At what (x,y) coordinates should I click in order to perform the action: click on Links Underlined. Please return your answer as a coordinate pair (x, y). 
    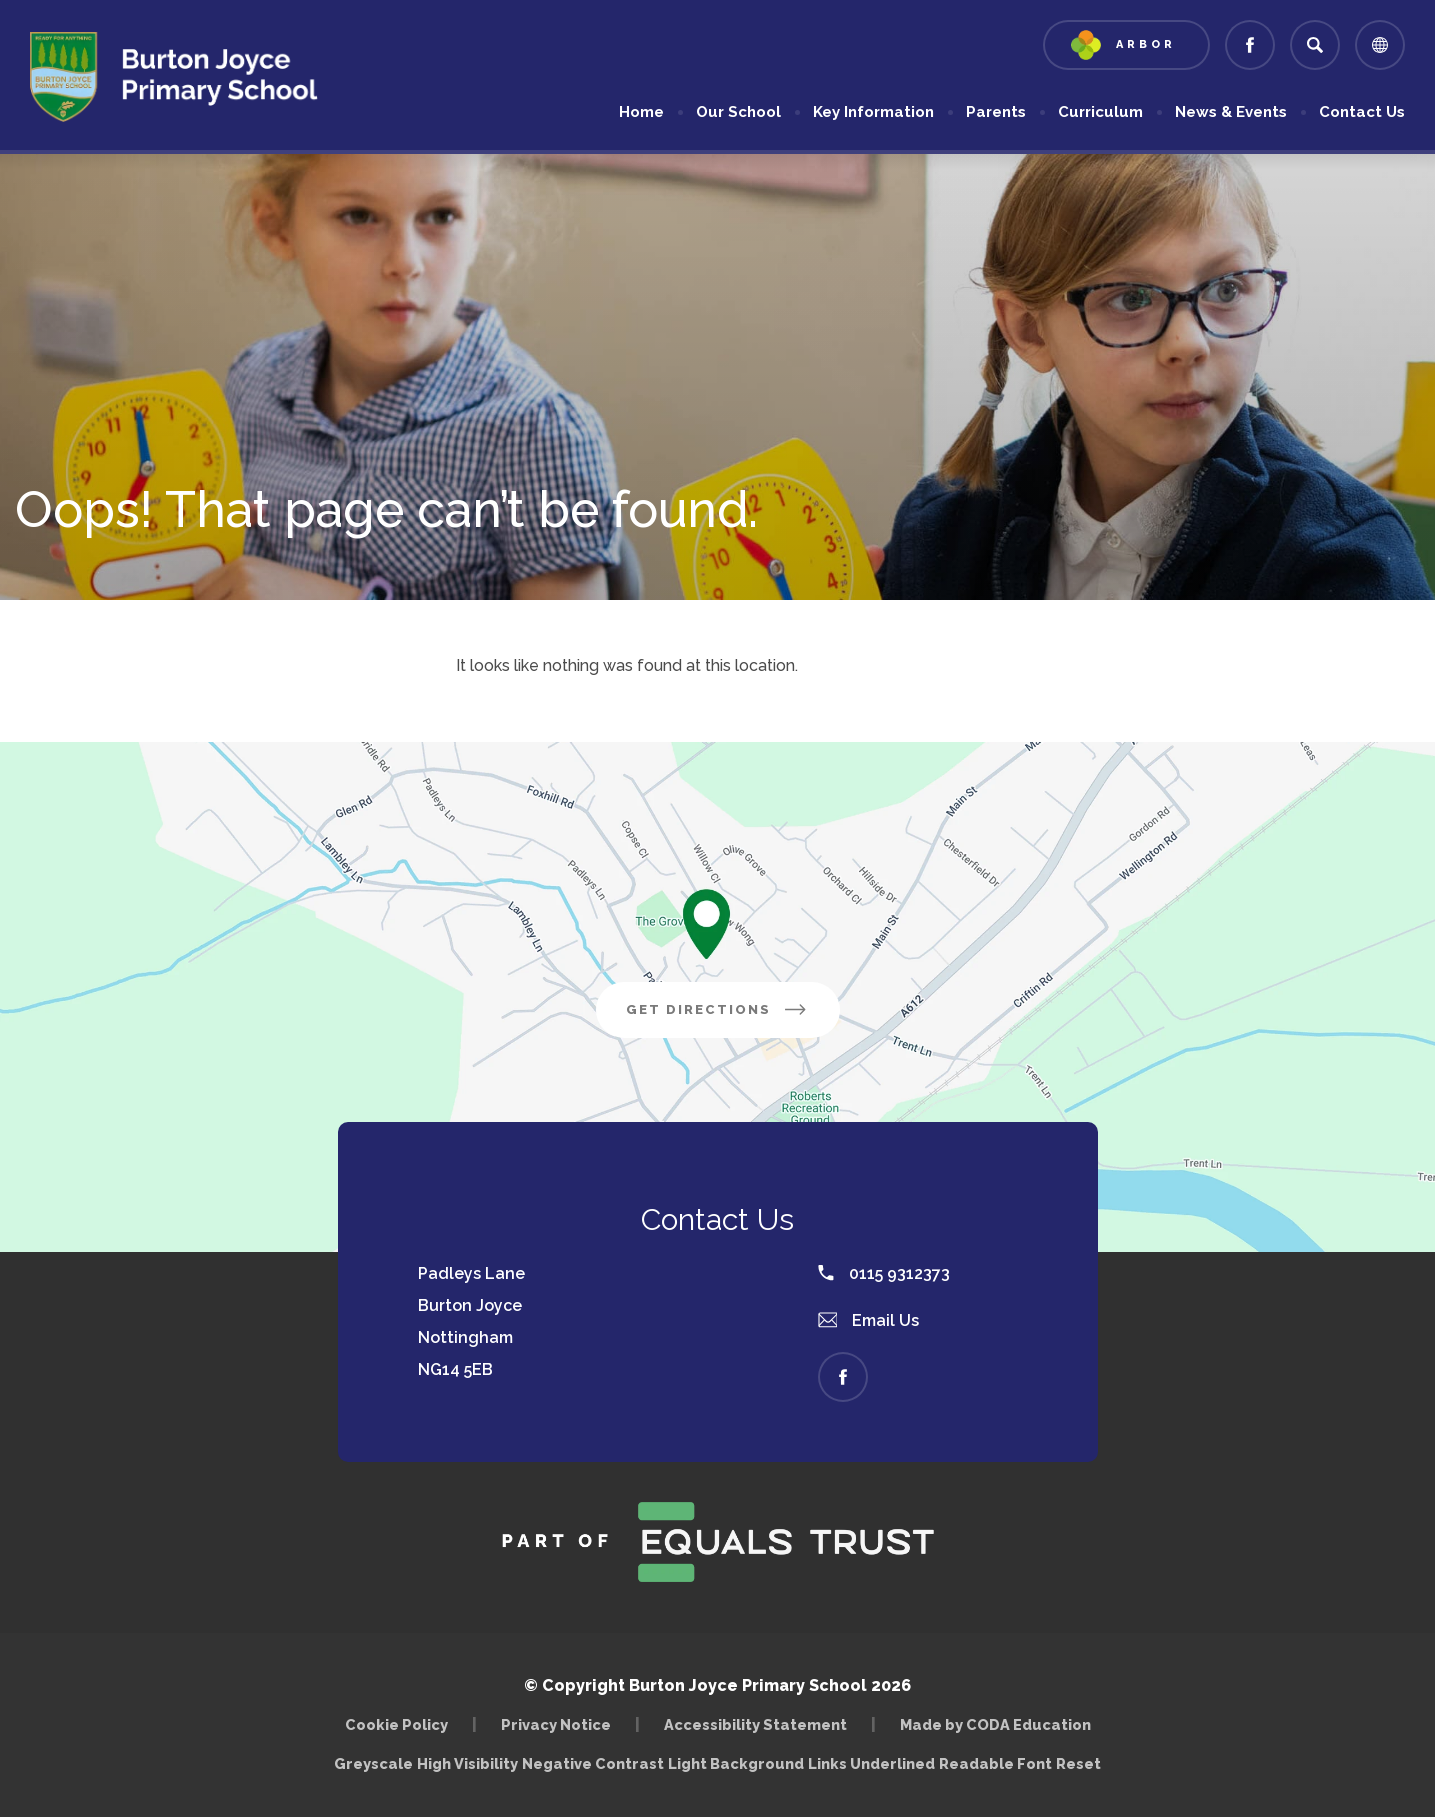
    Looking at the image, I should click on (871, 1763).